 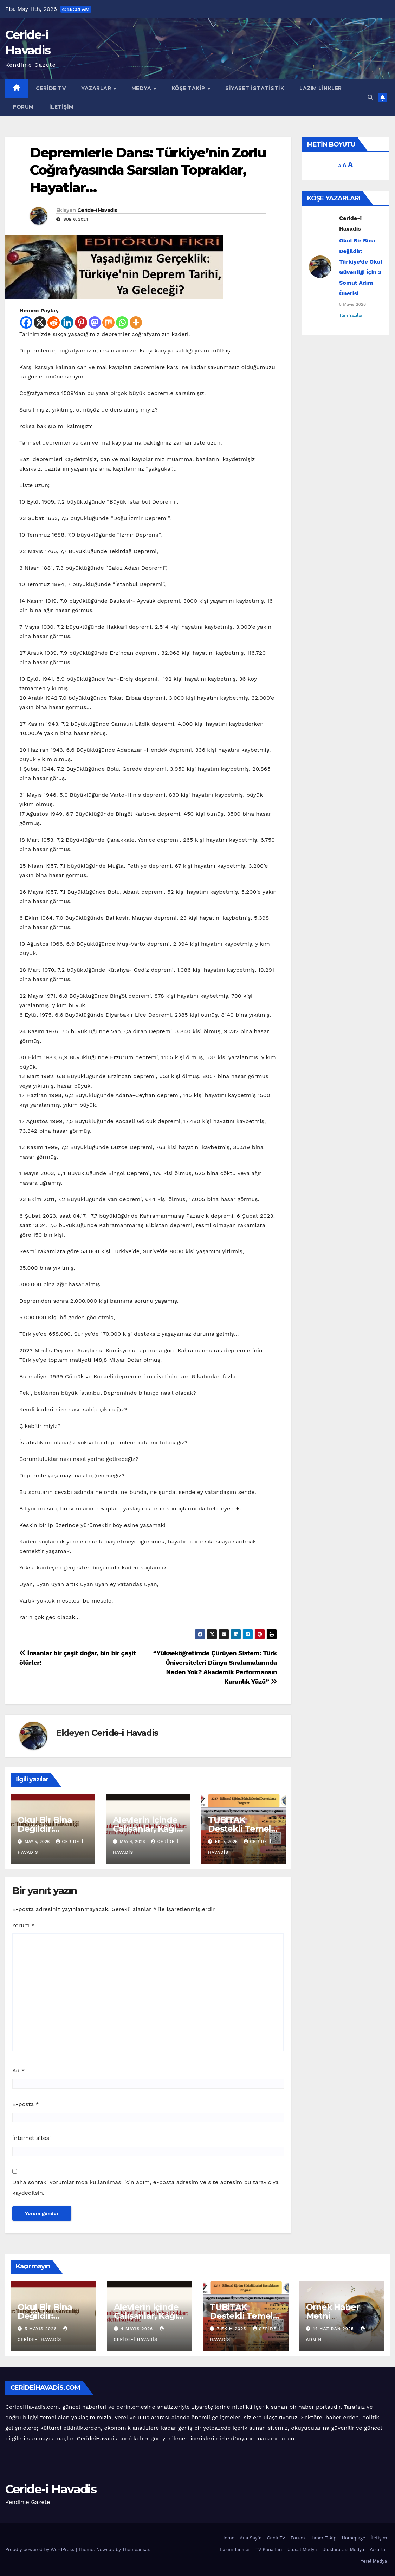 I want to click on Themeansar, so click(x=135, y=2549).